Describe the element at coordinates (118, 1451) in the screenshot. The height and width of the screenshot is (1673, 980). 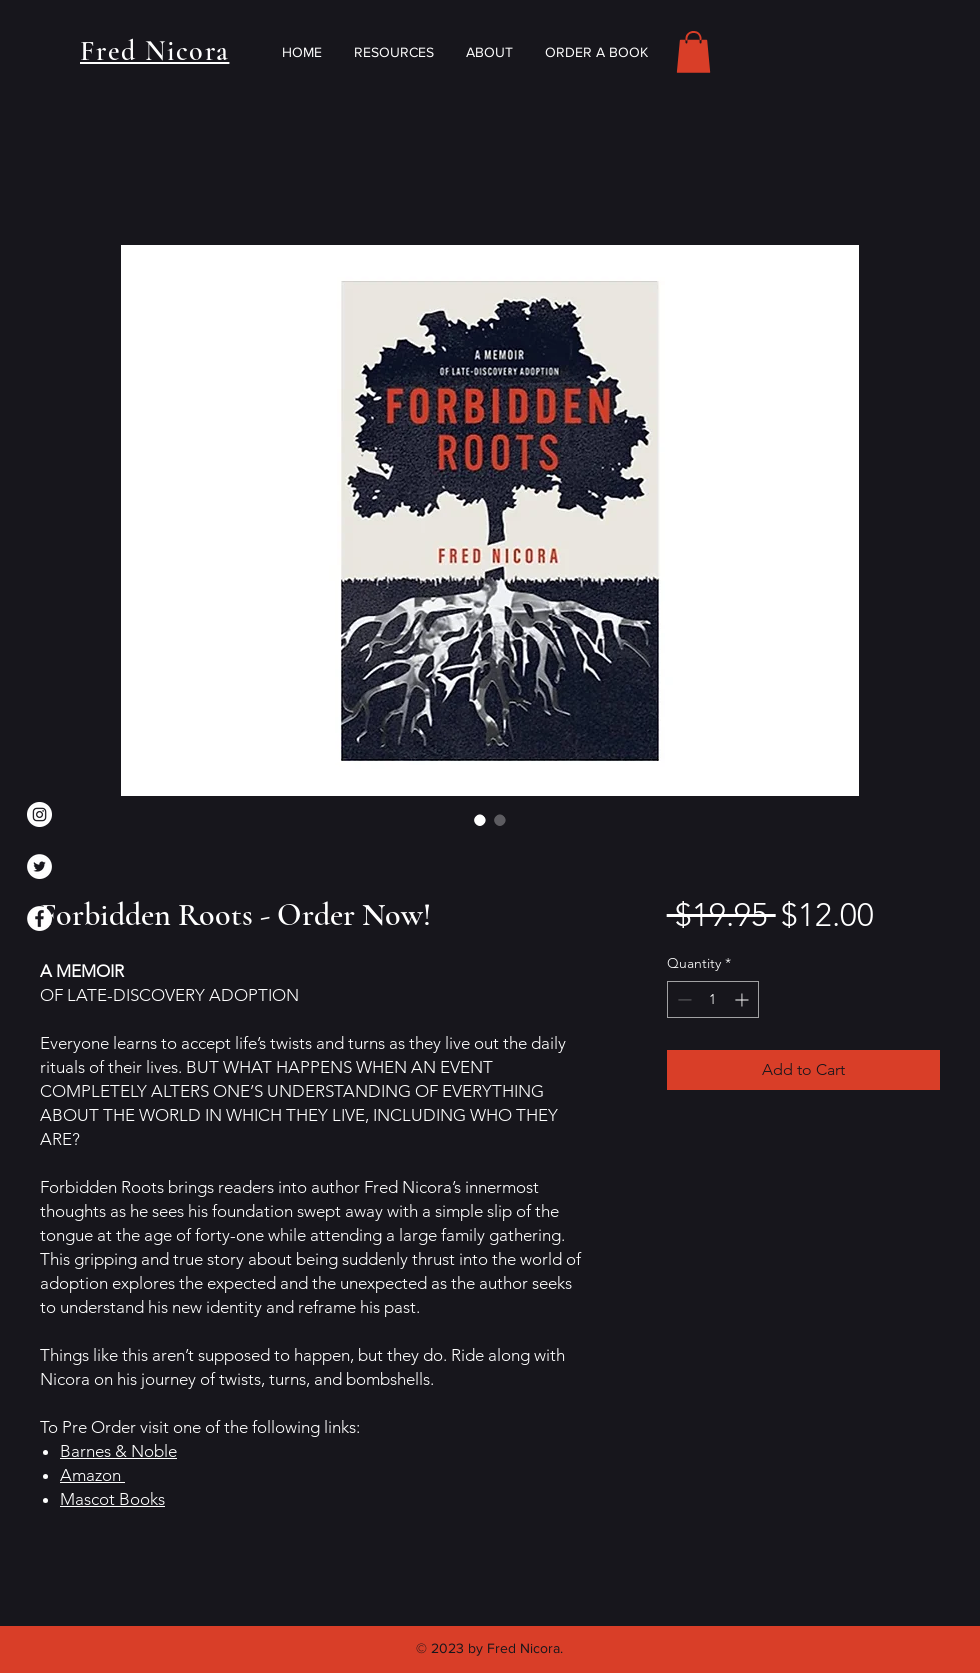
I see `Barnes & Noble` at that location.